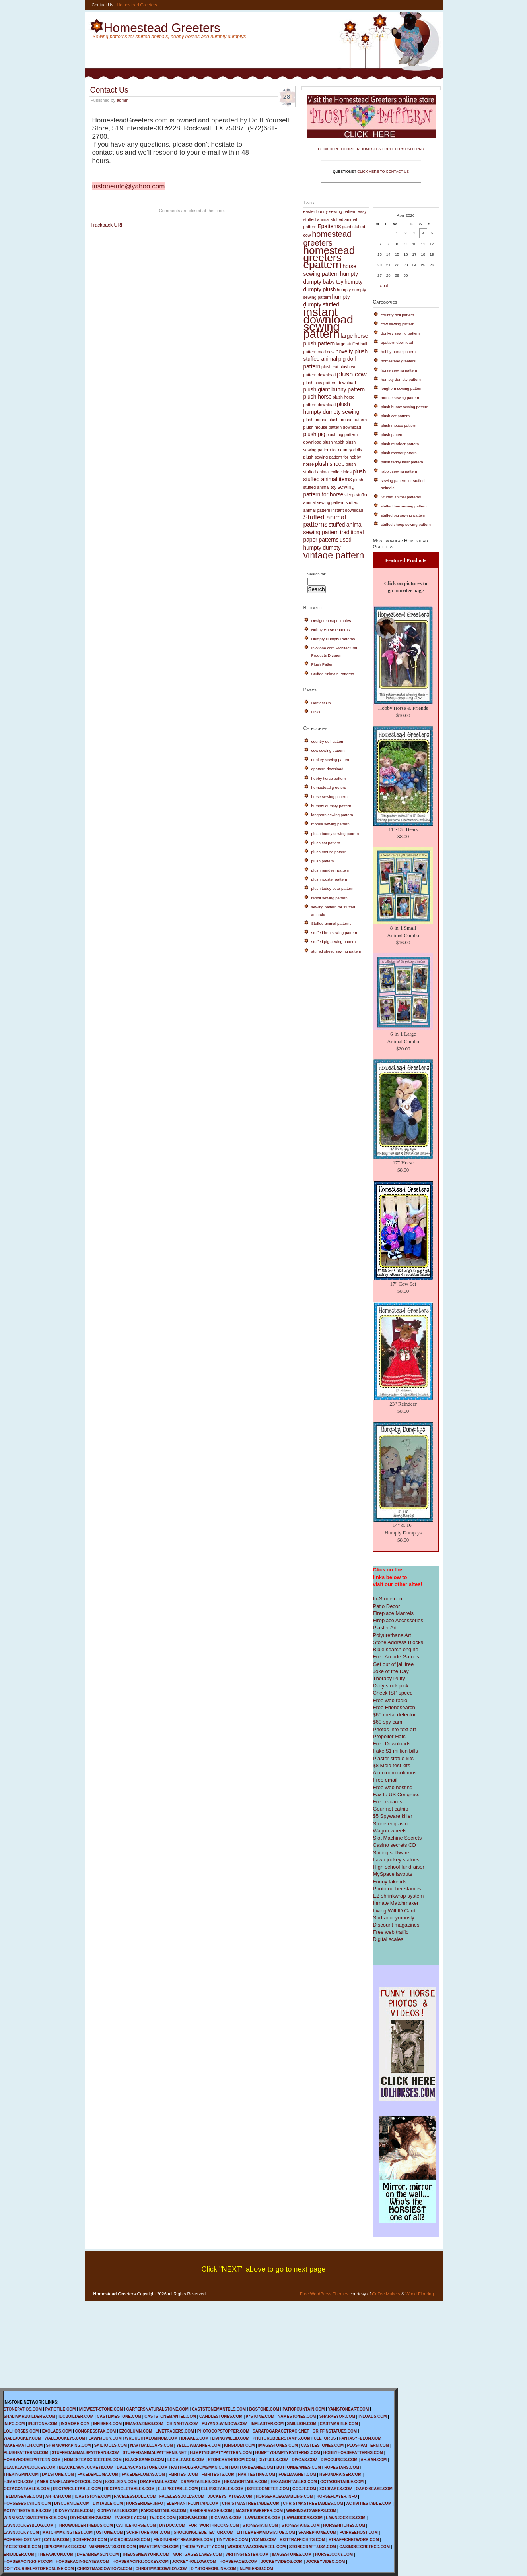 This screenshot has width=527, height=2576. Describe the element at coordinates (135, 2496) in the screenshot. I see `FACELESSDOLL.COM` at that location.